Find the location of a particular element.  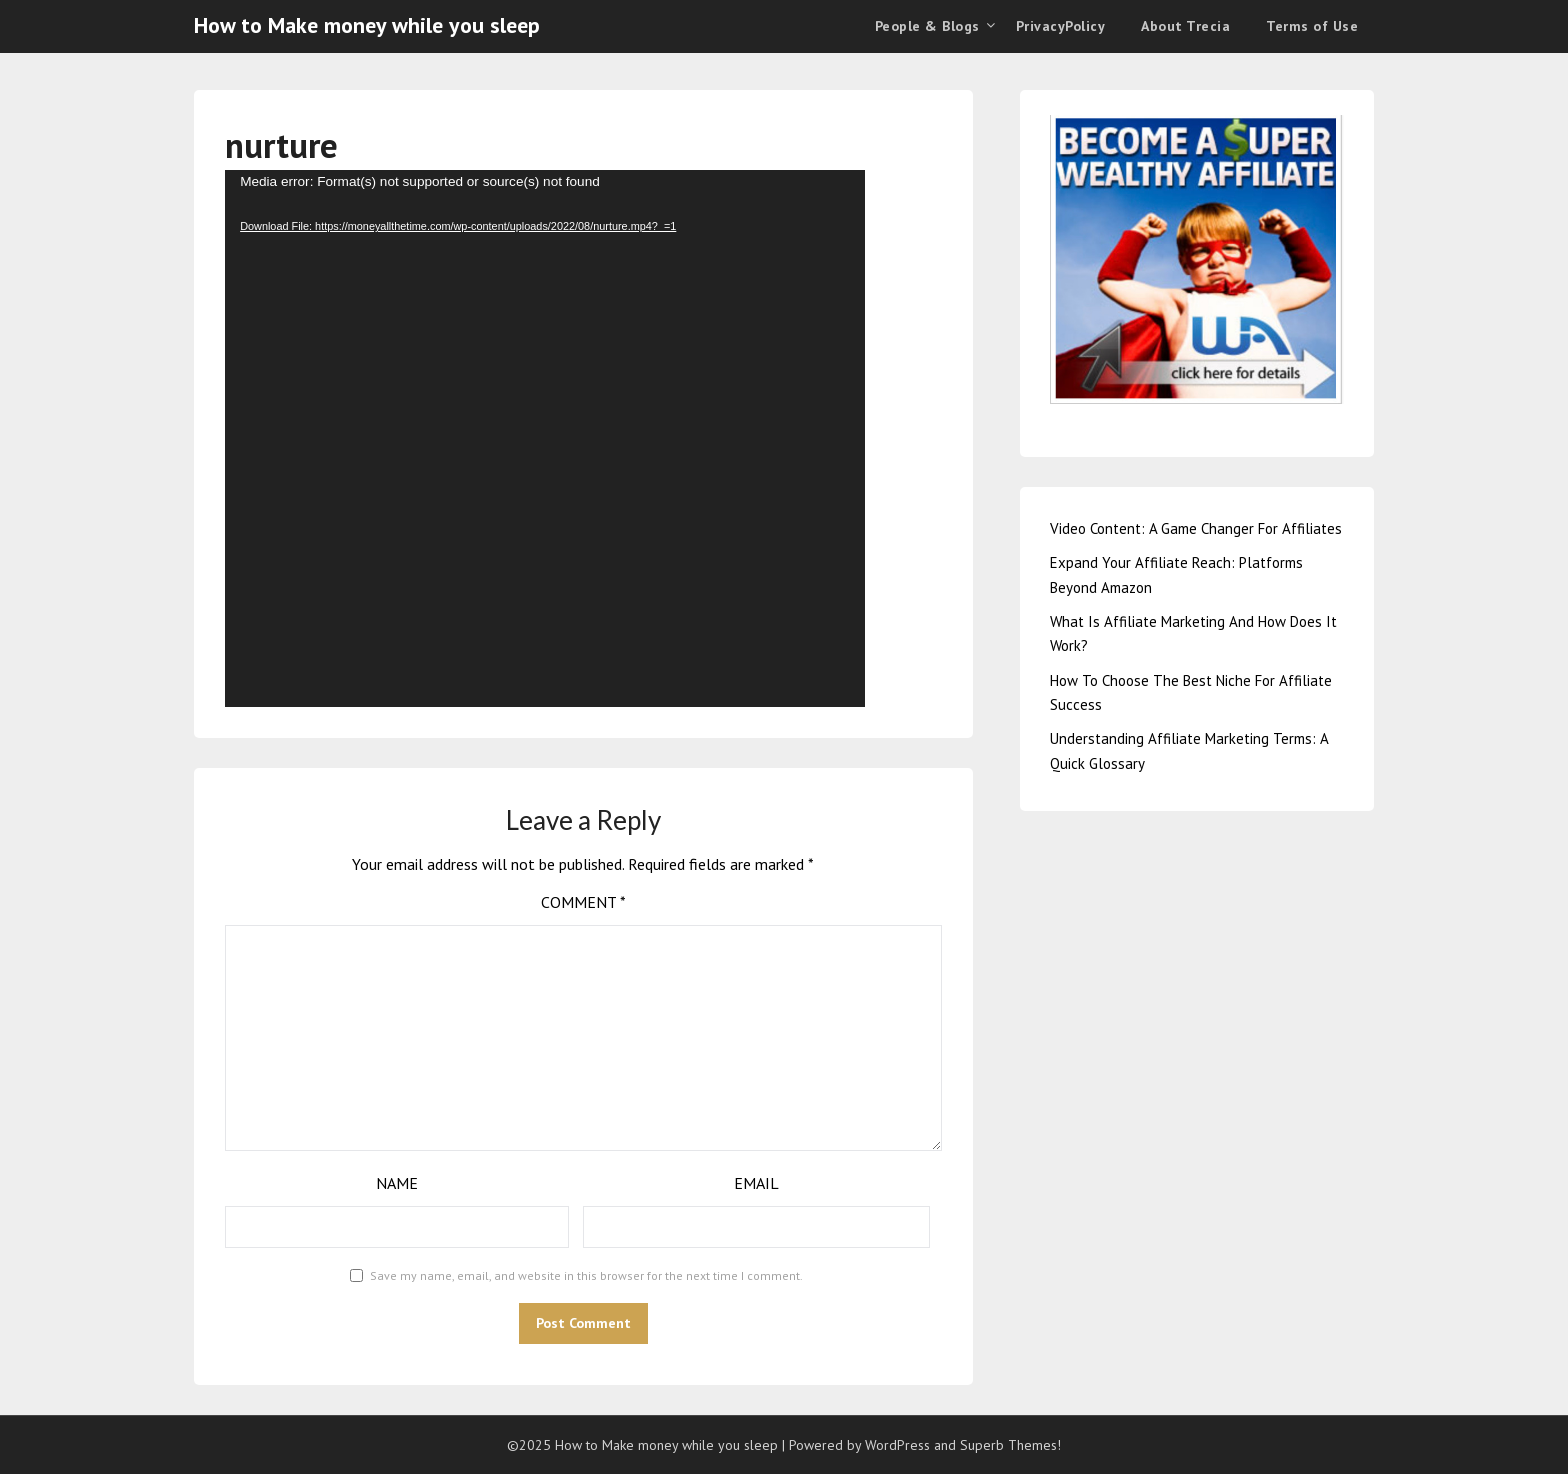

Save my name, email, and website in this browser for the next time I comment. is located at coordinates (586, 1275).